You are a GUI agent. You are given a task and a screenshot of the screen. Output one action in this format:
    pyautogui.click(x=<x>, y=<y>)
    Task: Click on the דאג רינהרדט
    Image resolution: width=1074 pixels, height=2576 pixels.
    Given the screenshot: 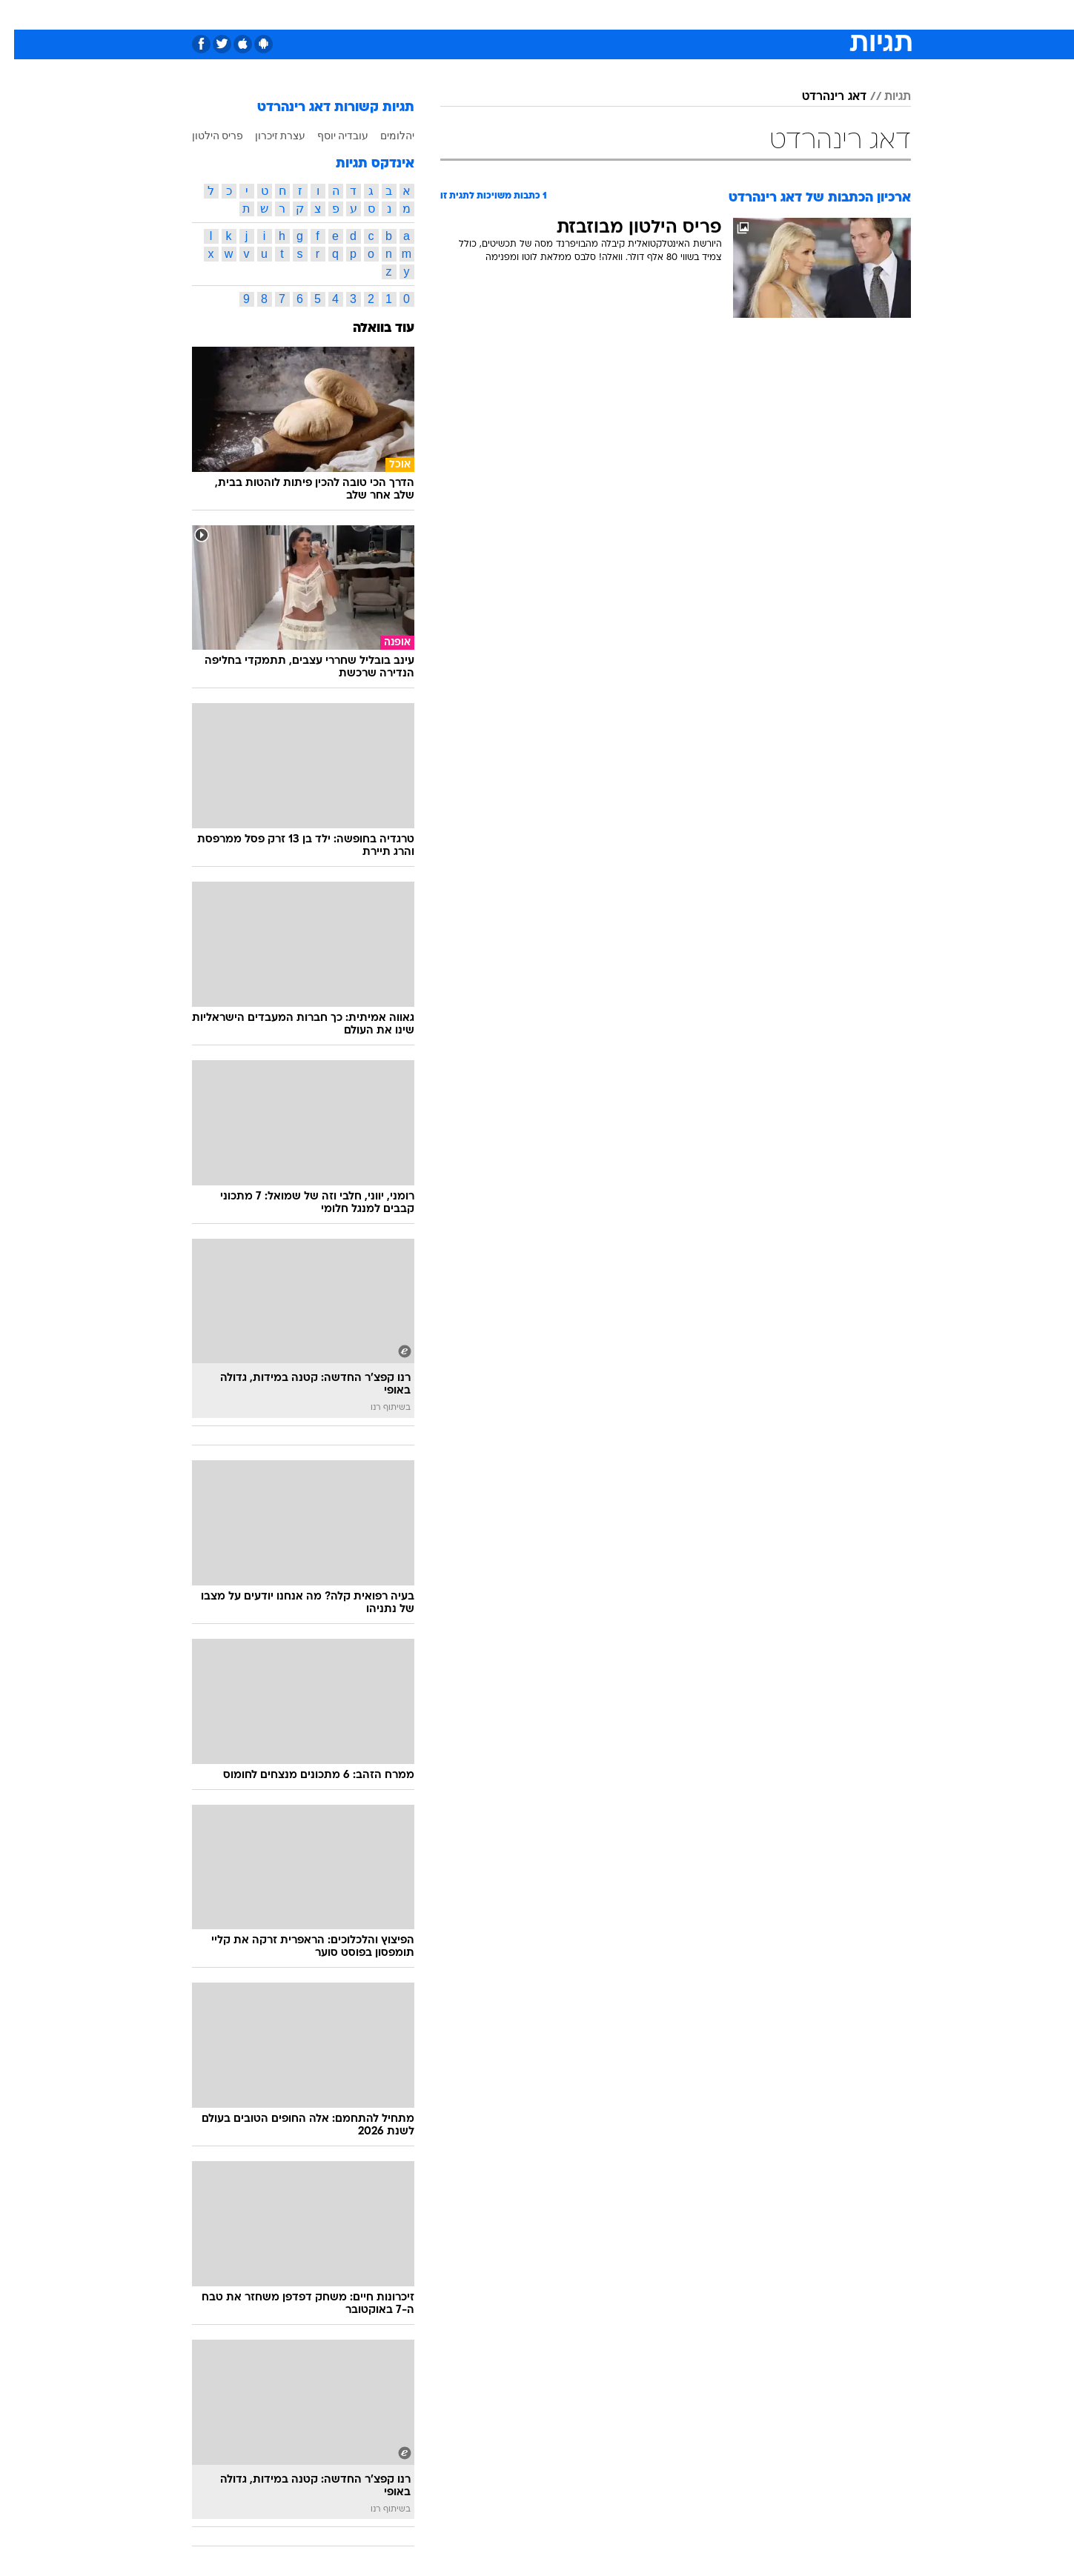 What is the action you would take?
    pyautogui.click(x=820, y=97)
    